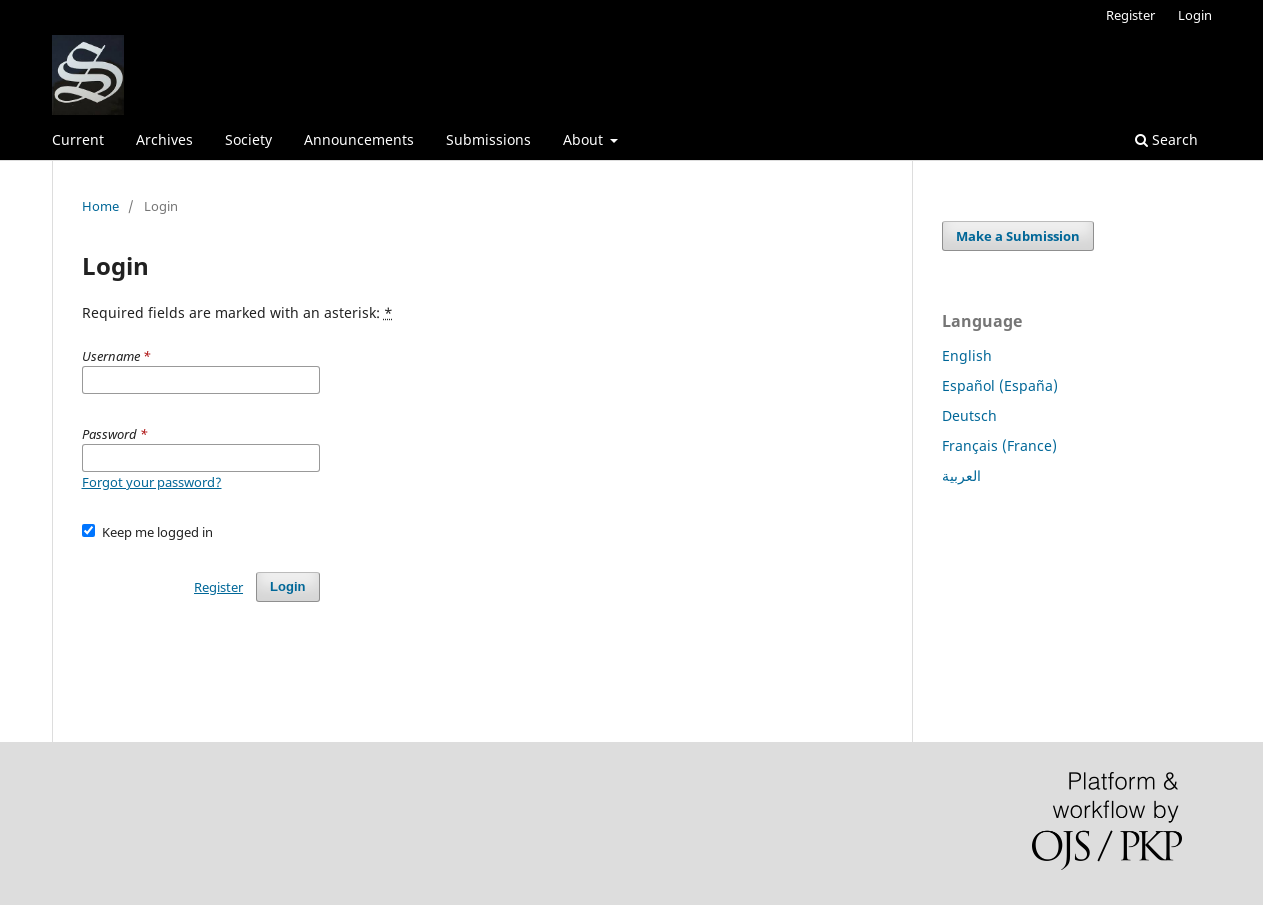  What do you see at coordinates (999, 445) in the screenshot?
I see `Français (France)` at bounding box center [999, 445].